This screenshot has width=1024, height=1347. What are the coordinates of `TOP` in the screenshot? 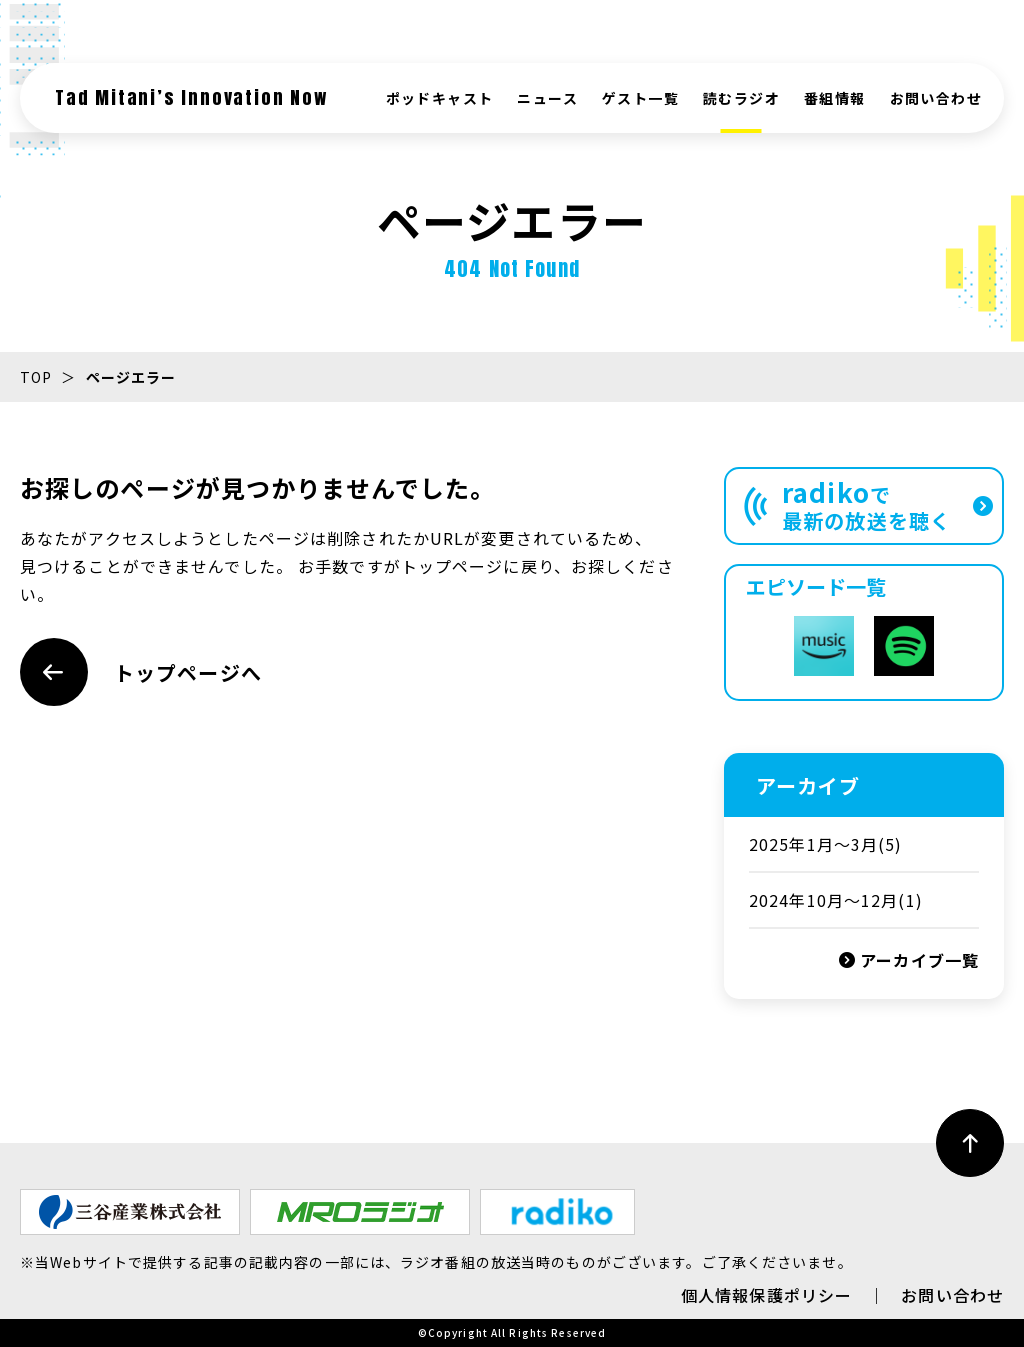 It's located at (36, 377).